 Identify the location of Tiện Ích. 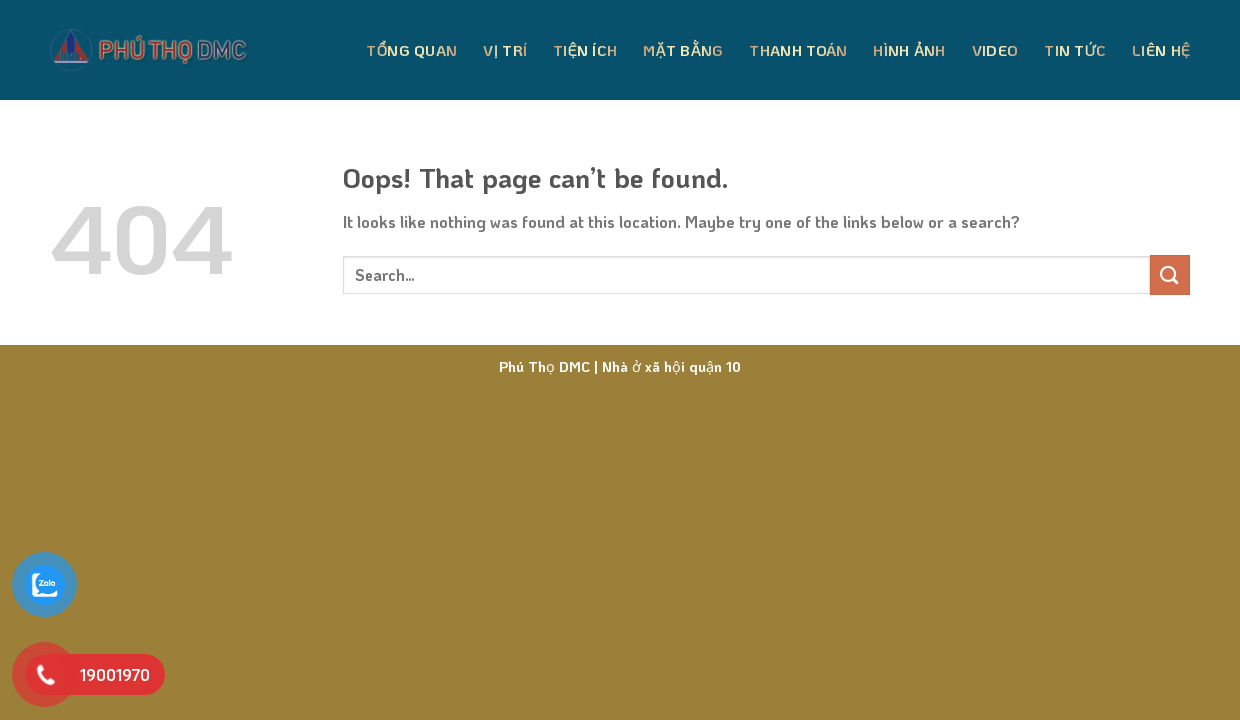
(585, 50).